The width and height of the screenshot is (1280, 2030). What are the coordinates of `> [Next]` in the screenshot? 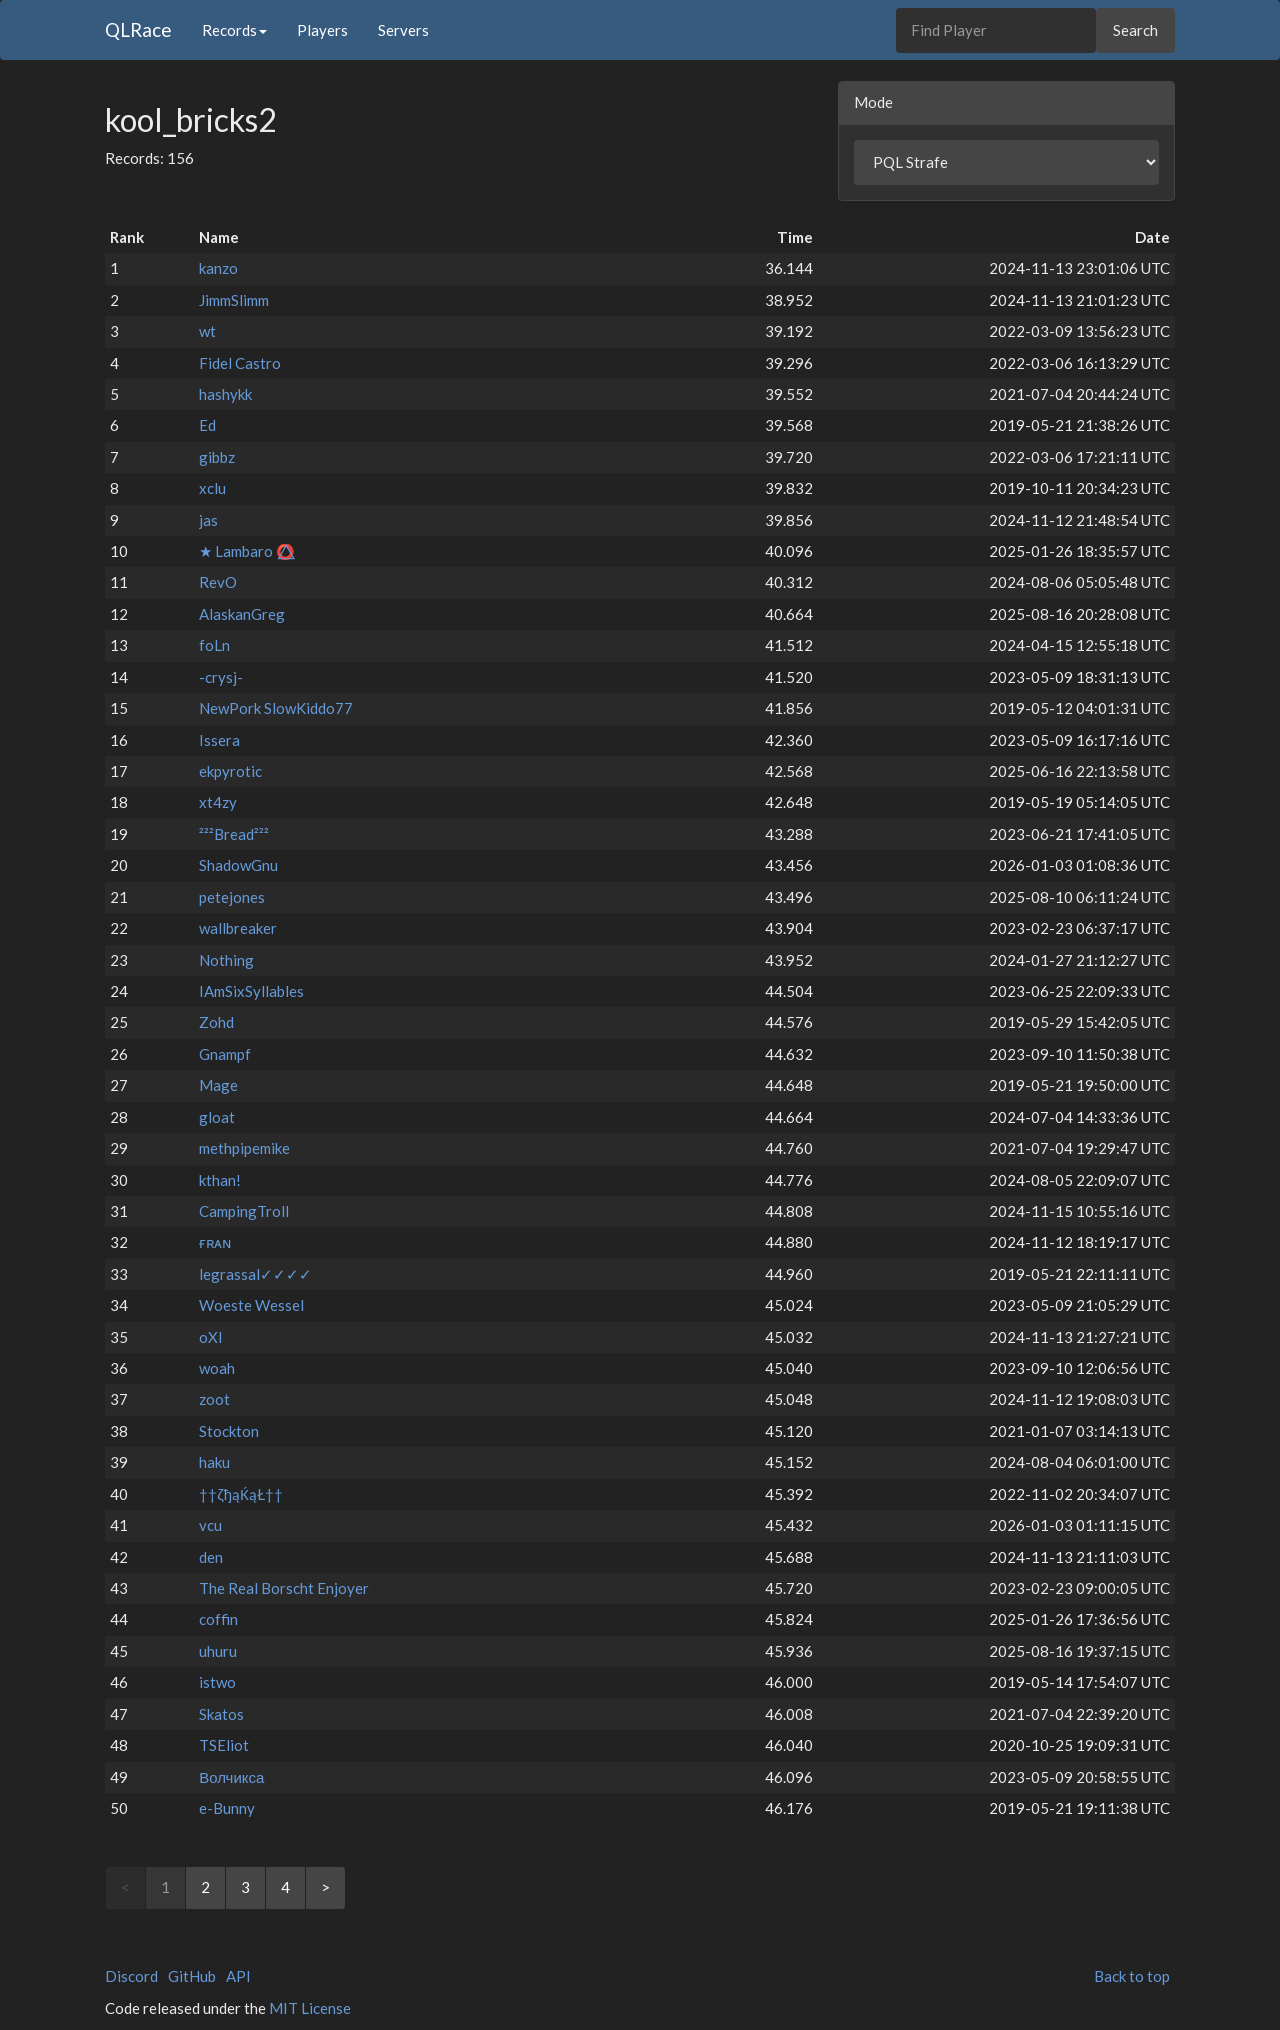 It's located at (325, 1887).